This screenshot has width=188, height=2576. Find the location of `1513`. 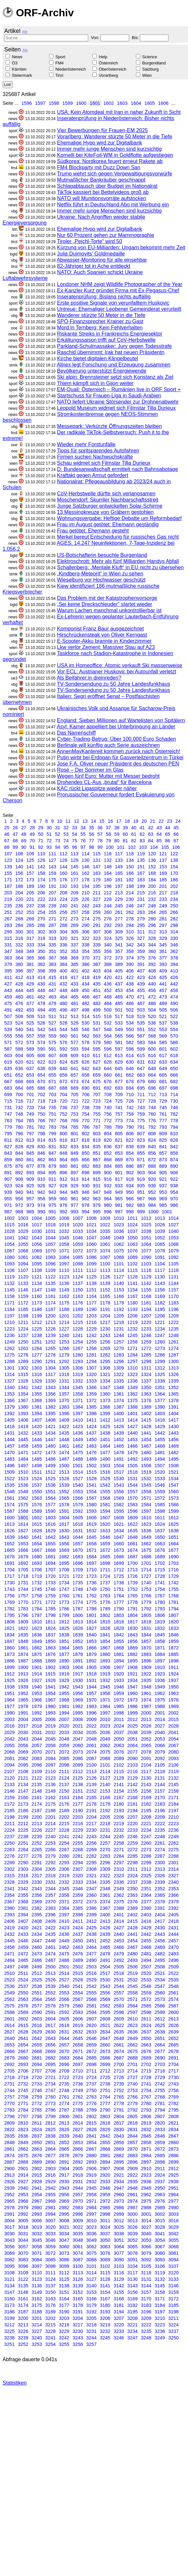

1513 is located at coordinates (64, 1472).